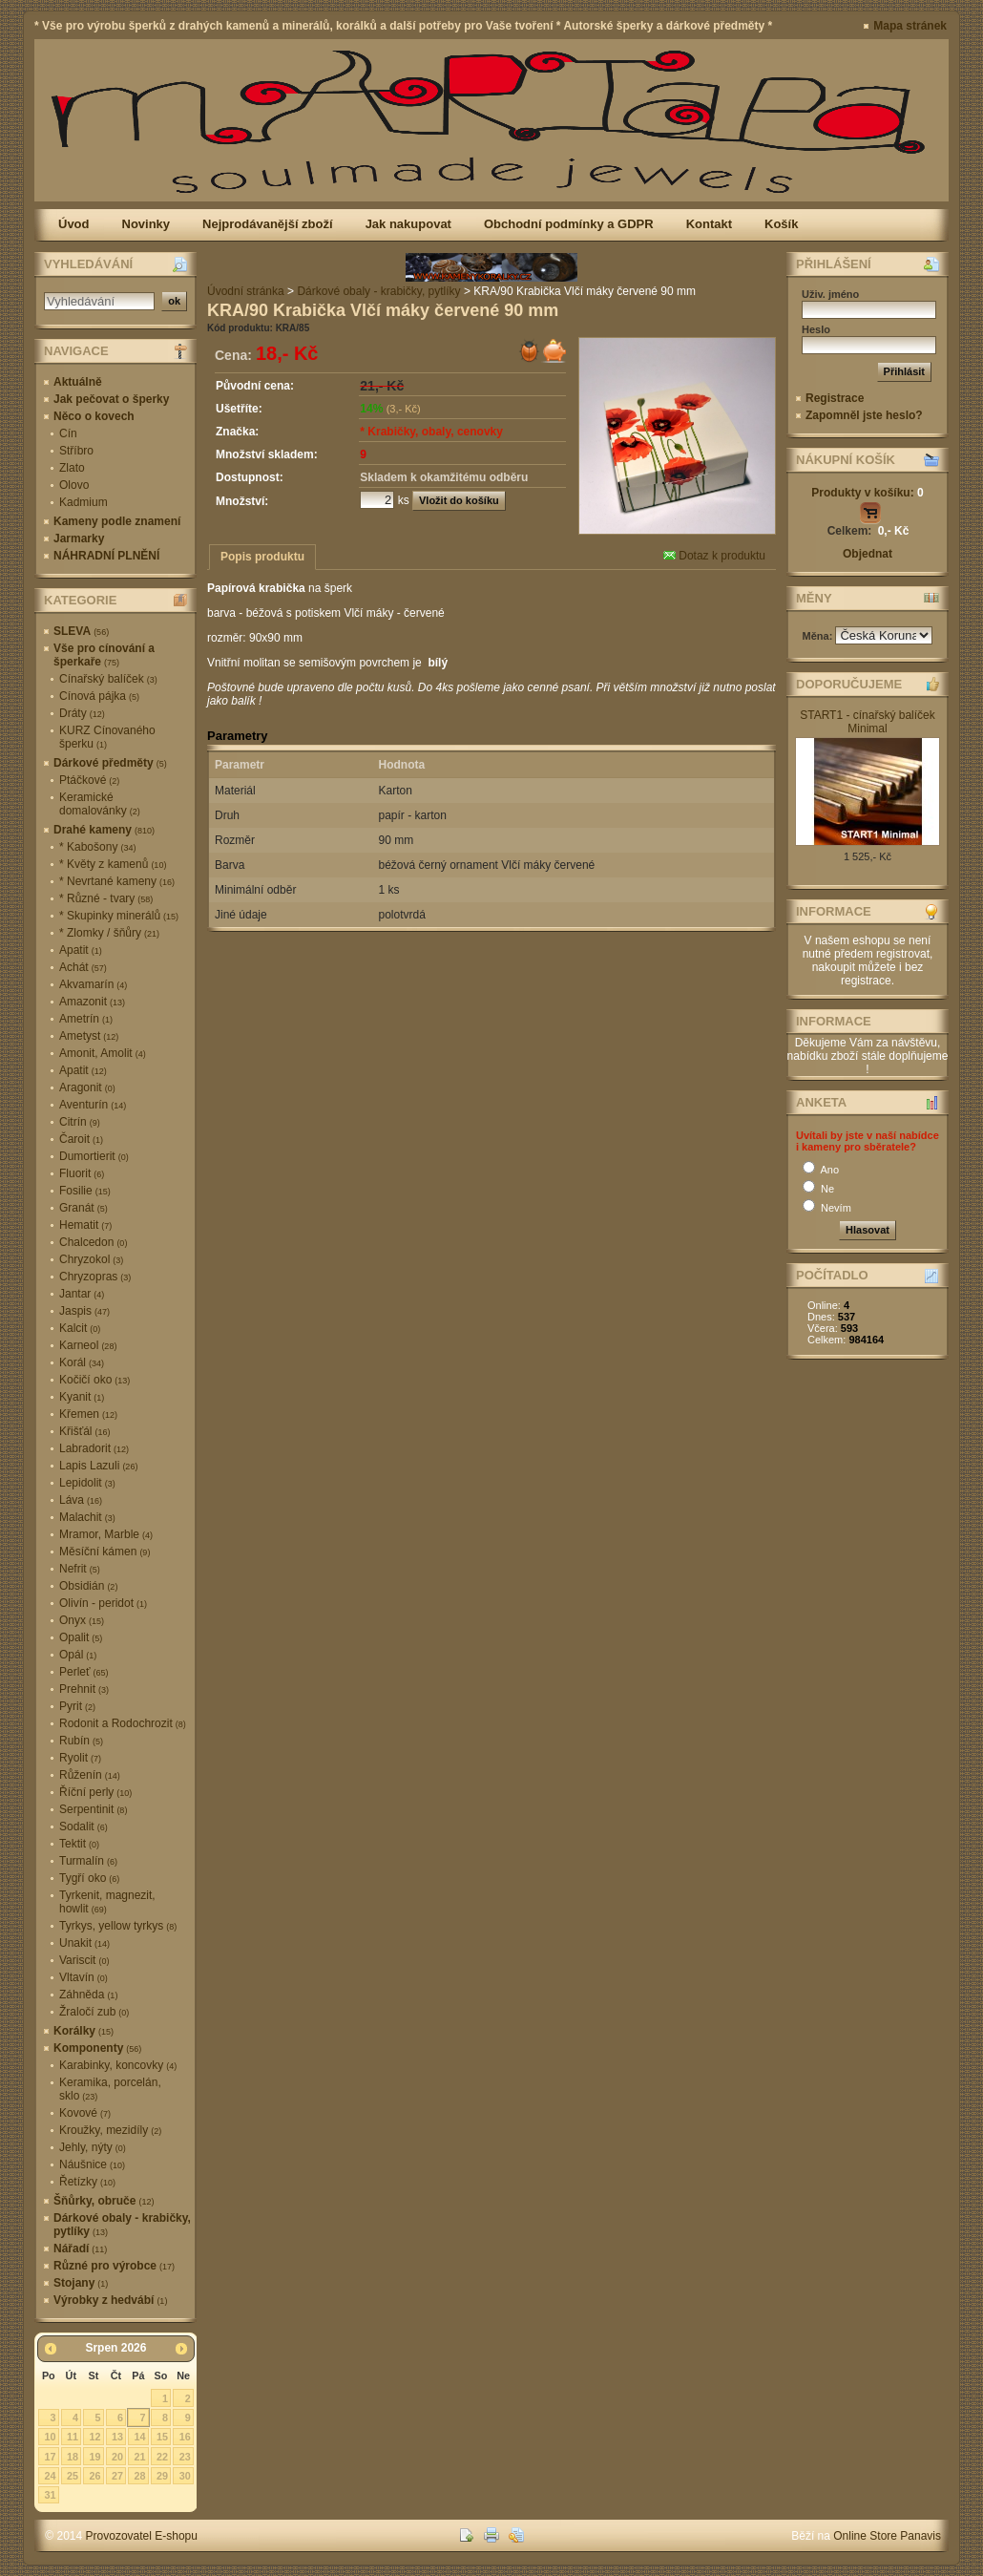 The image size is (983, 2576). Describe the element at coordinates (106, 1534) in the screenshot. I see `Mramor, Marble` at that location.